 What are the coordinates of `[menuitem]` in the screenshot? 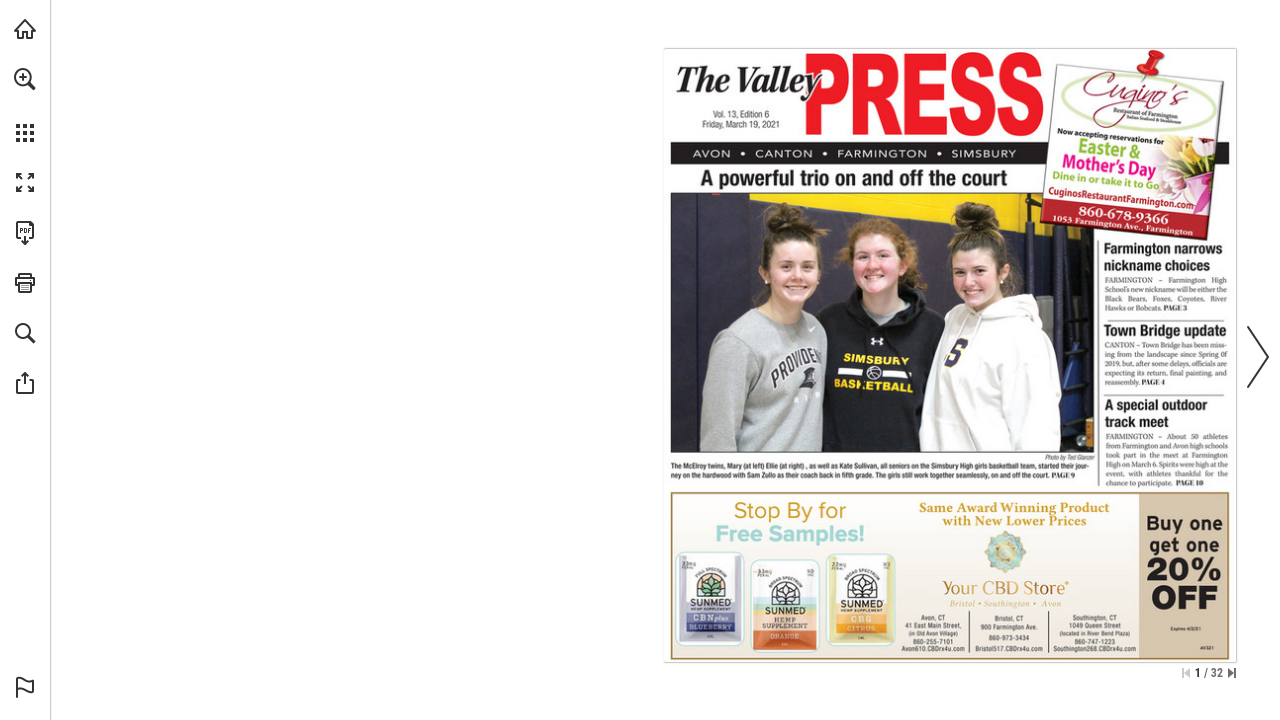 It's located at (25, 105).